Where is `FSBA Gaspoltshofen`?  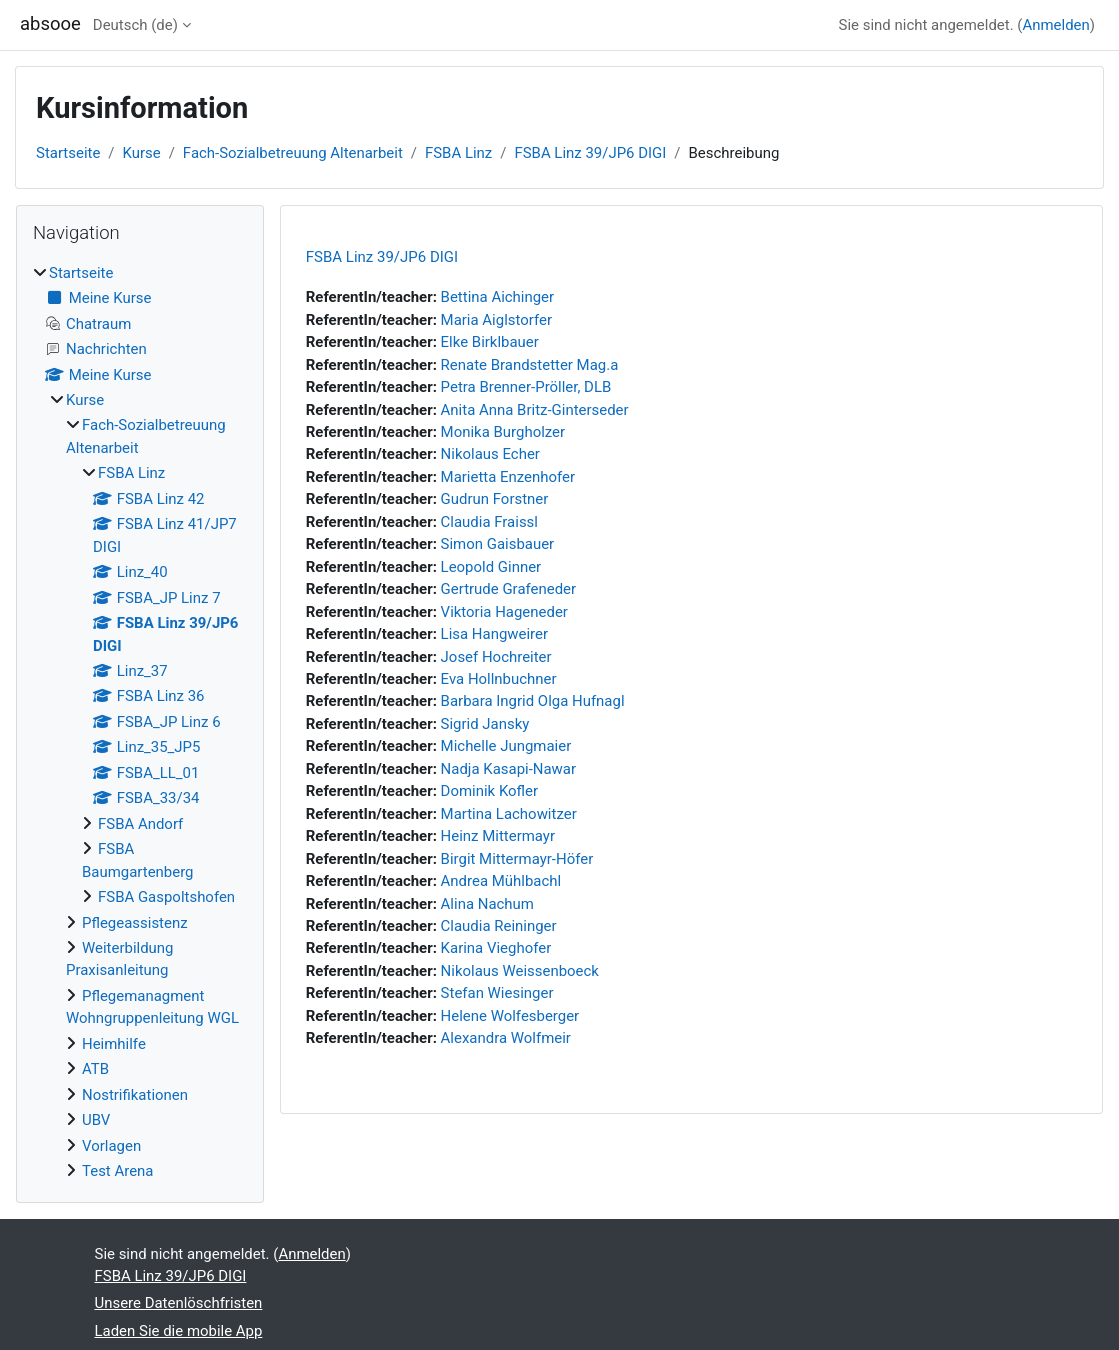
FSBA Gaspoltshofen is located at coordinates (166, 897).